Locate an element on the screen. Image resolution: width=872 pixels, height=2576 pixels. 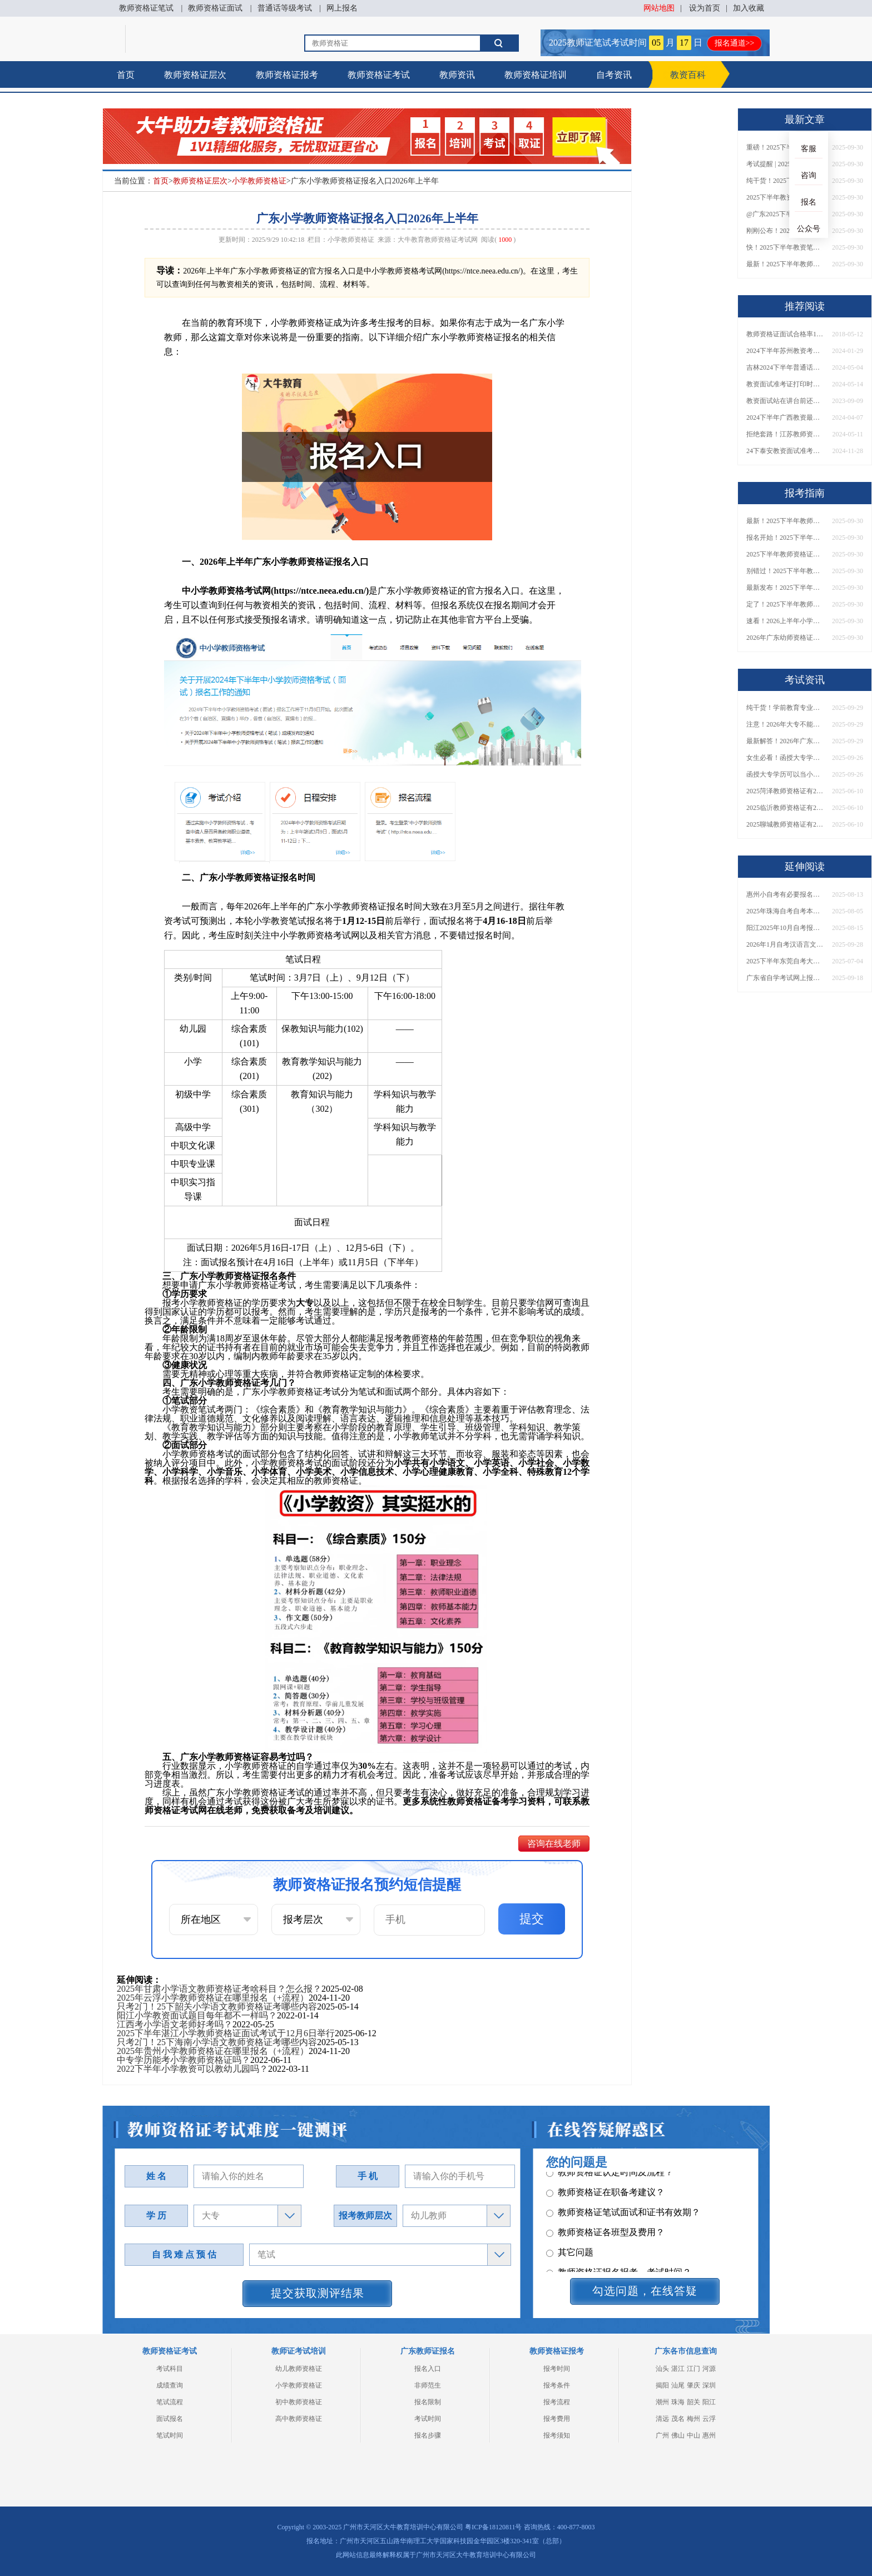
定了！2025下半年教师资格证面试报名时间确定，速来查看！ is located at coordinates (785, 604).